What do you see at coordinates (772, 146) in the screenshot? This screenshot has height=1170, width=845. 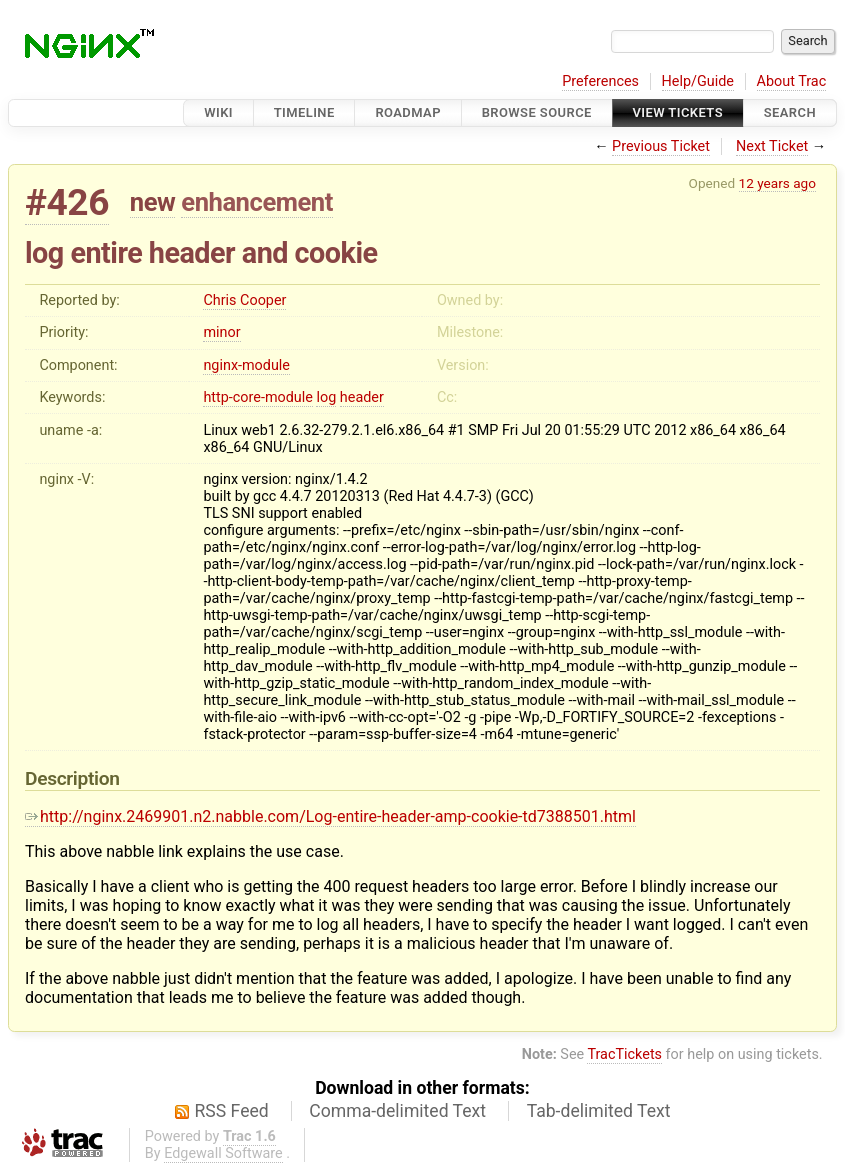 I see `Next Ticket` at bounding box center [772, 146].